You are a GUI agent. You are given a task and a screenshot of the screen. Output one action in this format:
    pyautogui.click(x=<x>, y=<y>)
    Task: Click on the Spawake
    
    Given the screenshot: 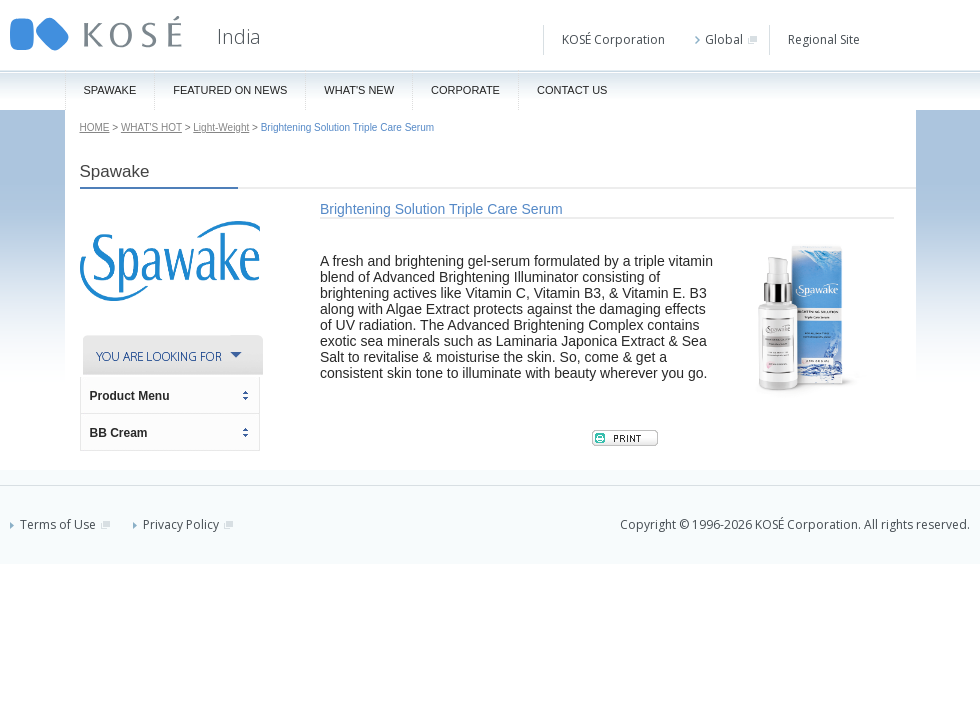 What is the action you would take?
    pyautogui.click(x=110, y=90)
    